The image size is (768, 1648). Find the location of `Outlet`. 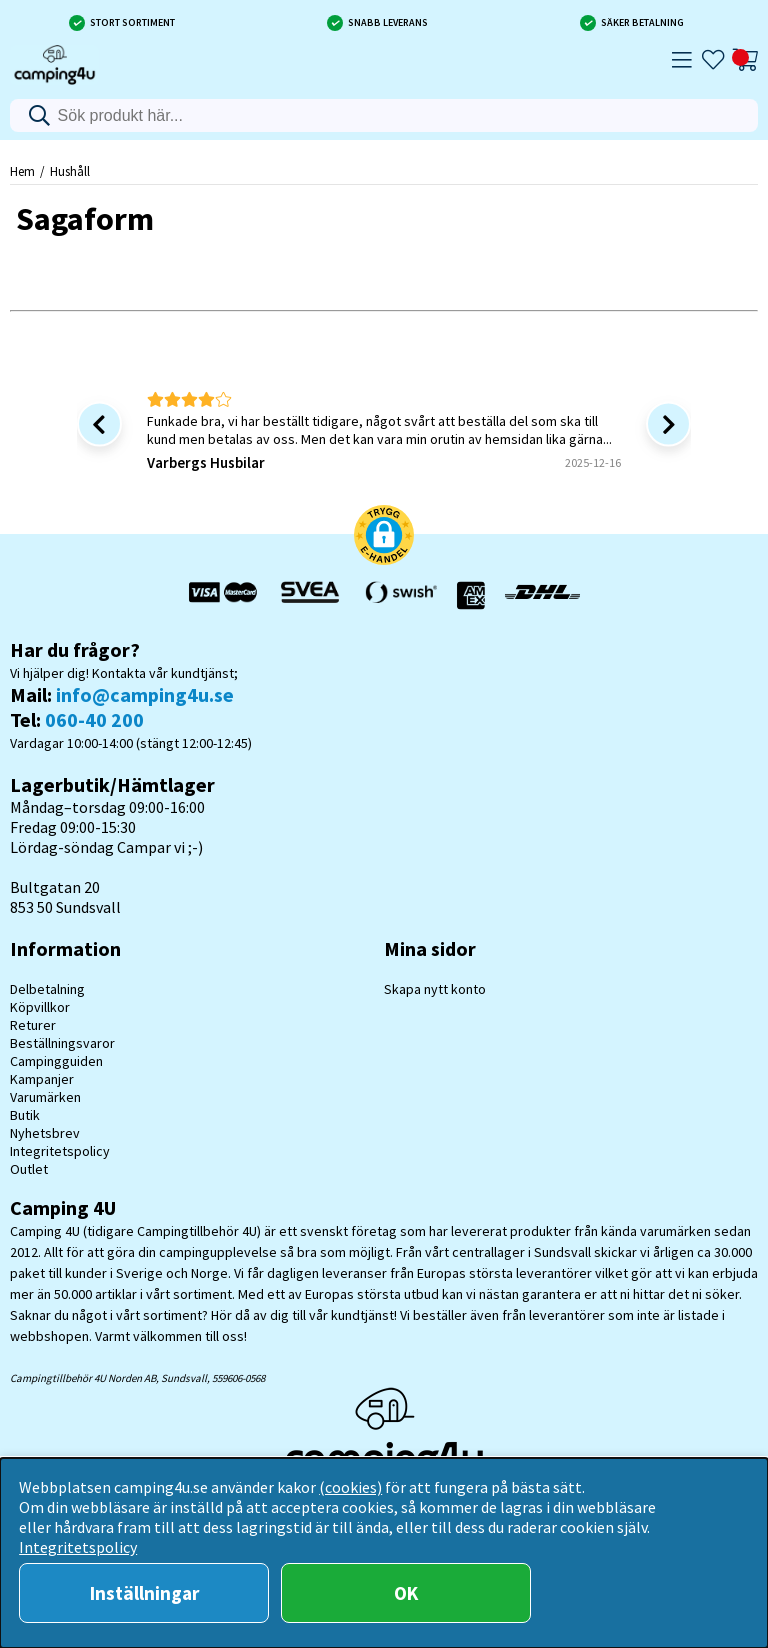

Outlet is located at coordinates (29, 1169).